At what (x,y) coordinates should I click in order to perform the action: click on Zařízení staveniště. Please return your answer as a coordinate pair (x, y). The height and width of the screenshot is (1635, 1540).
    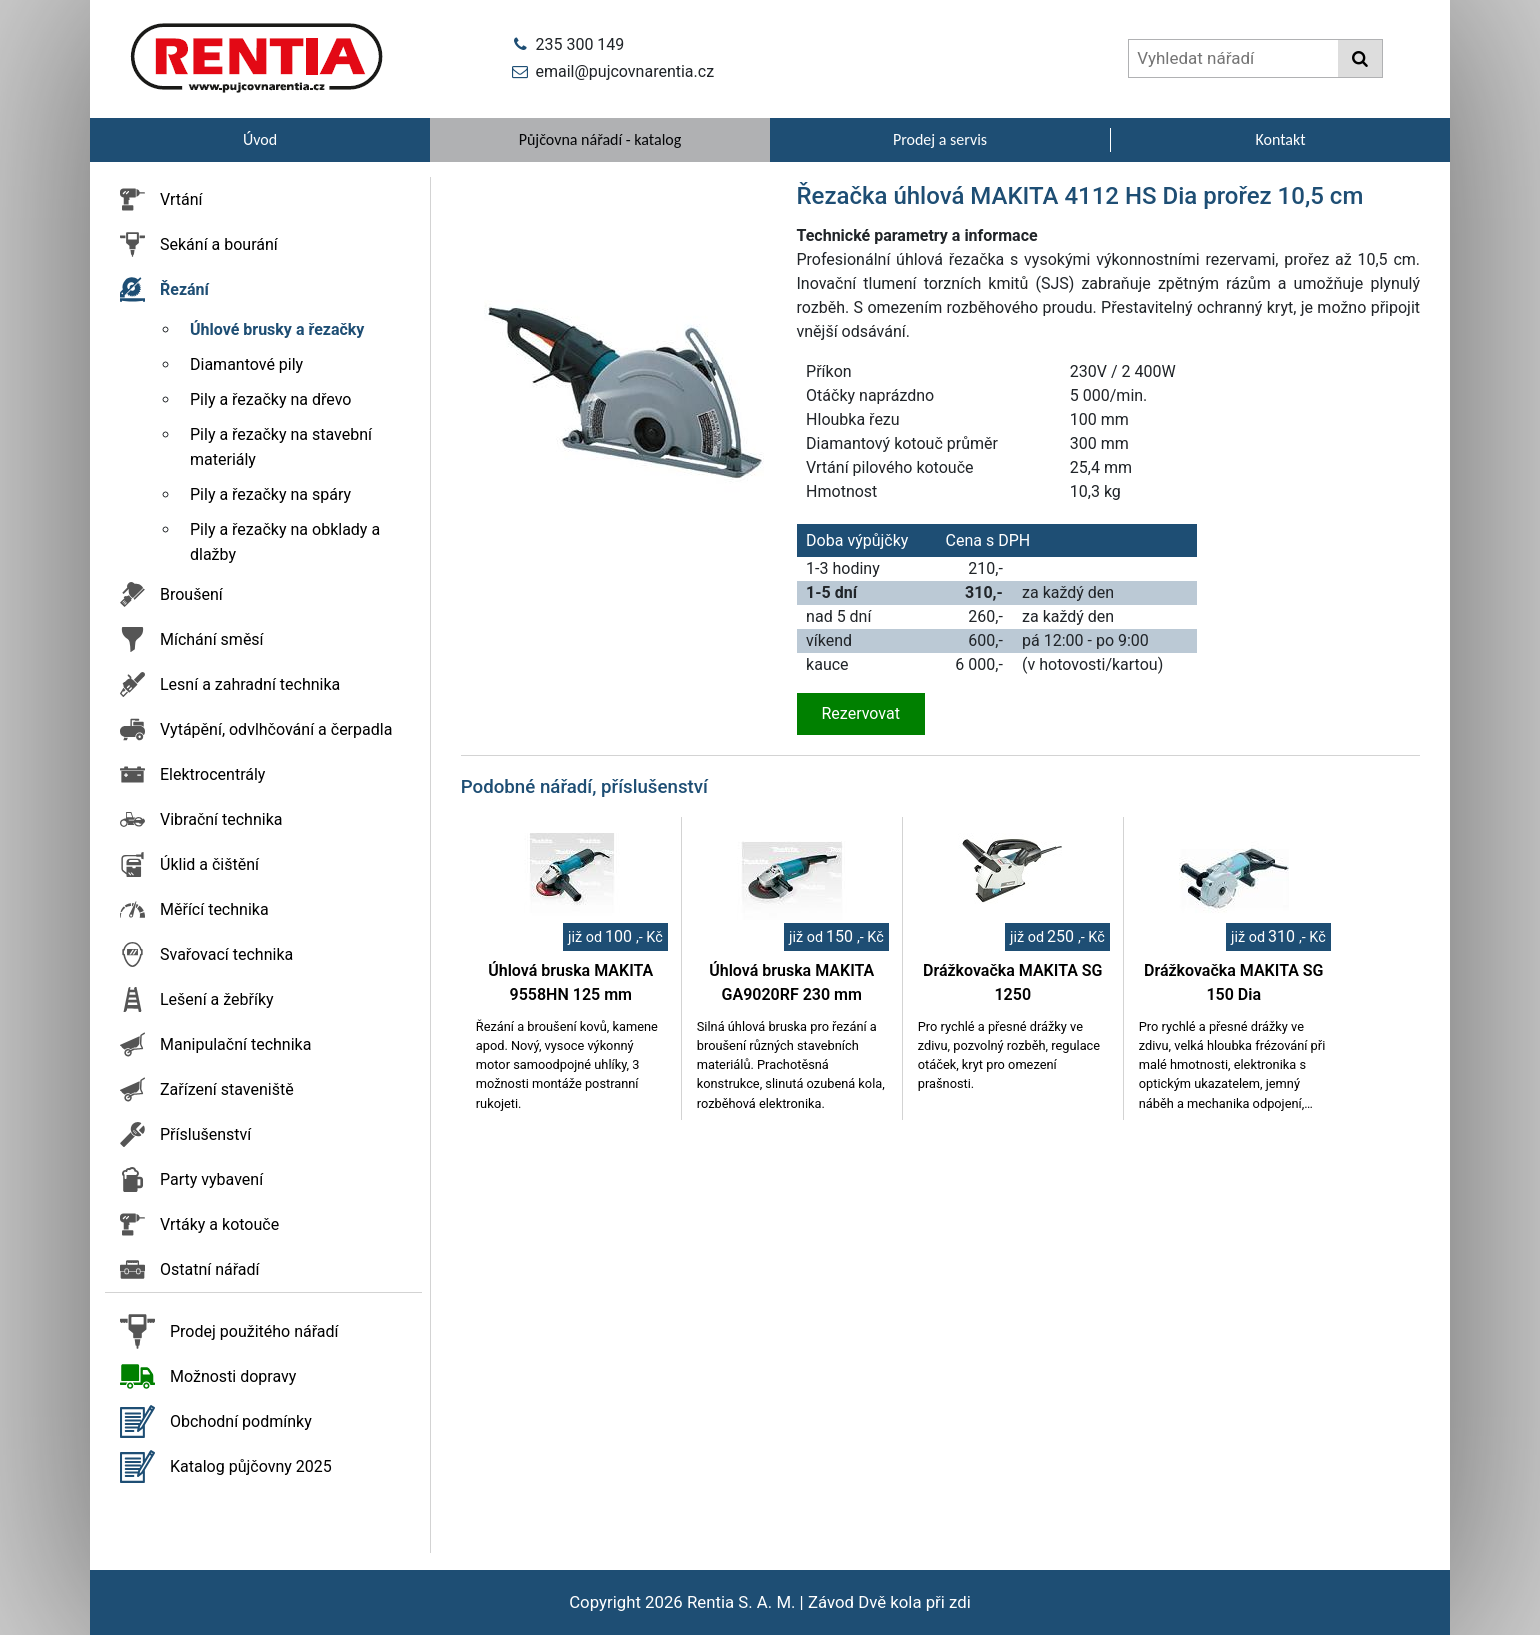
    Looking at the image, I should click on (227, 1089).